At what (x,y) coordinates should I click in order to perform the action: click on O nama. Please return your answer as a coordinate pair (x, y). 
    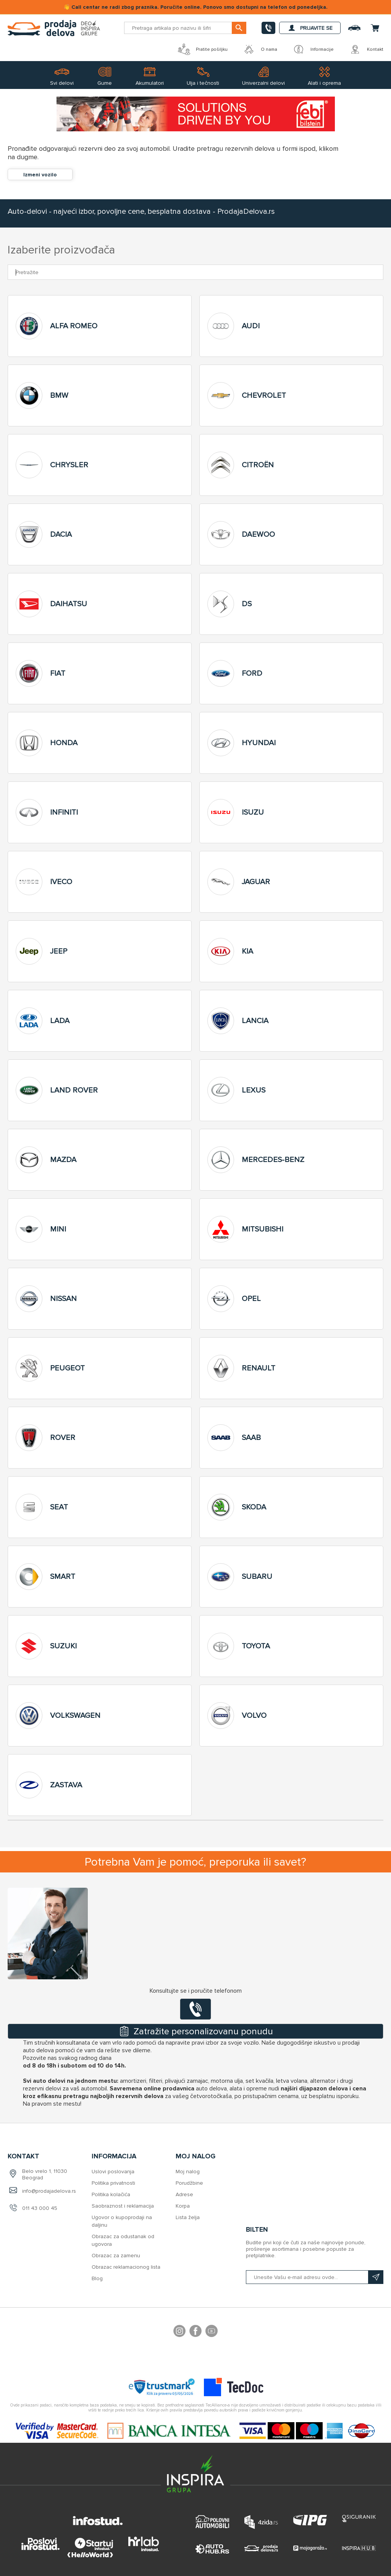
    Looking at the image, I should click on (260, 49).